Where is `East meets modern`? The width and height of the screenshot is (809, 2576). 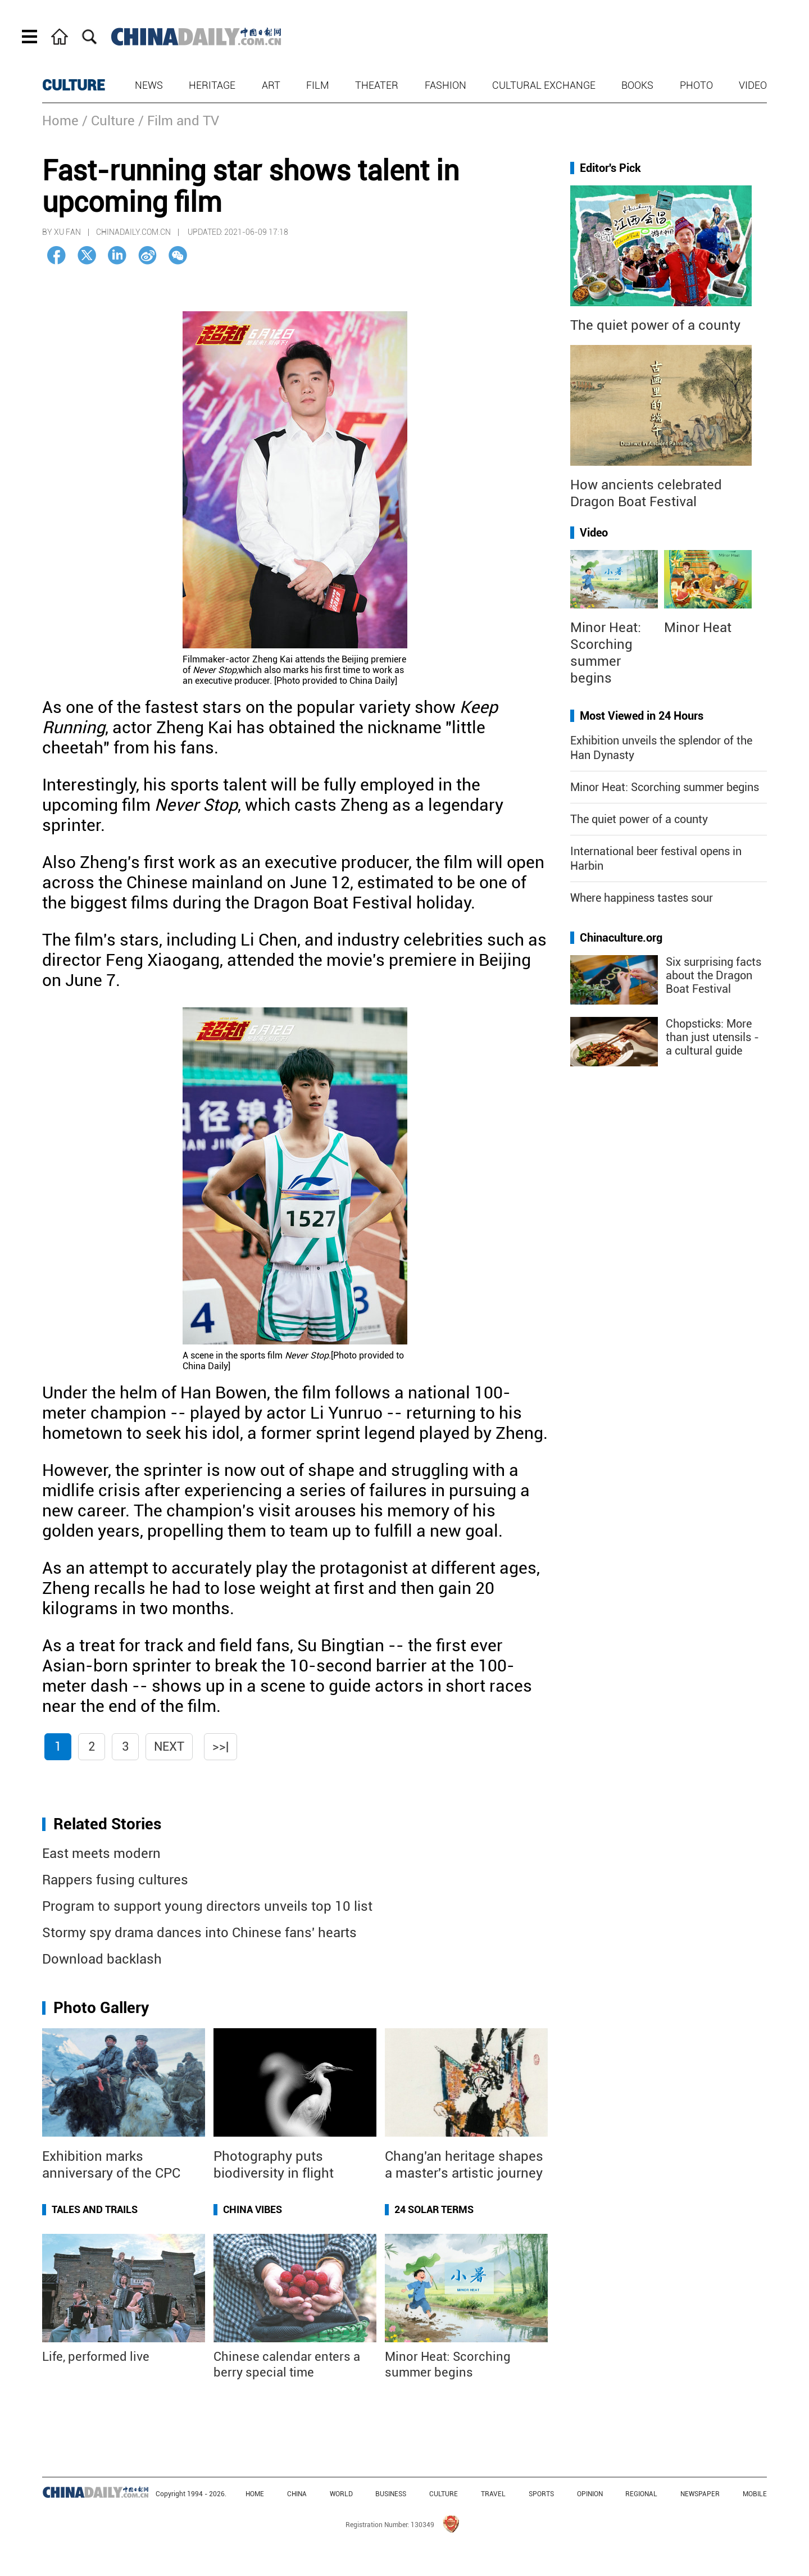 East meets modern is located at coordinates (101, 1853).